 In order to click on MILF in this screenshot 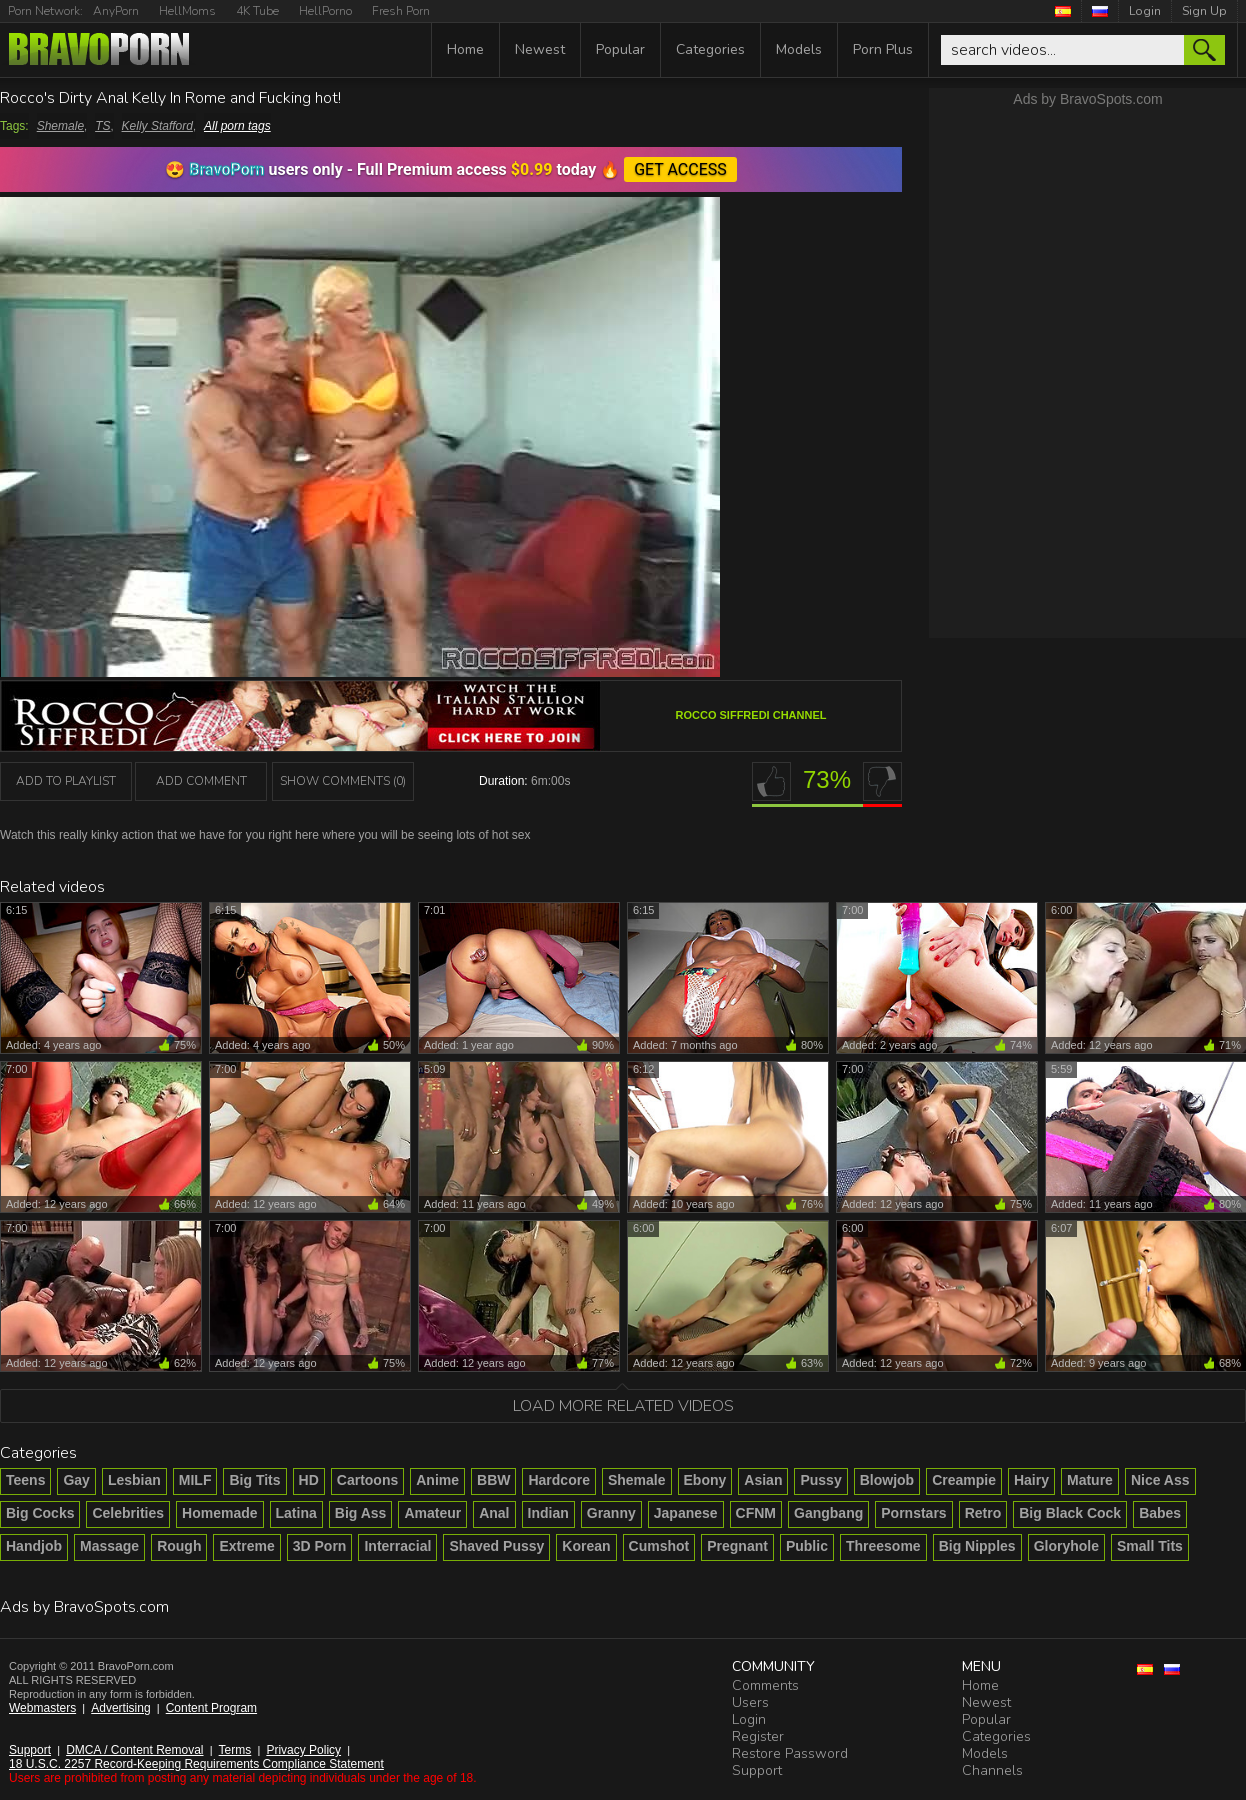, I will do `click(195, 1480)`.